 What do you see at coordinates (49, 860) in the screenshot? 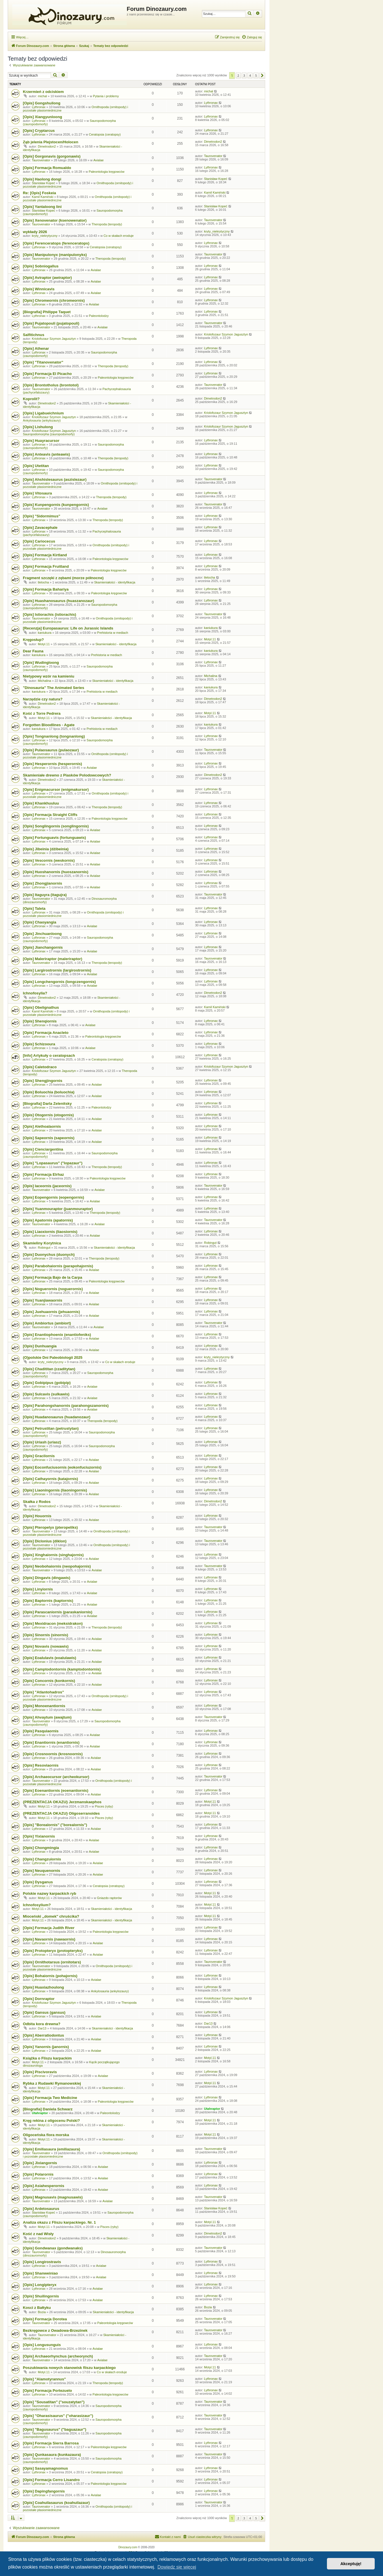
I see `[Opis] Vescornis (weskornis)` at bounding box center [49, 860].